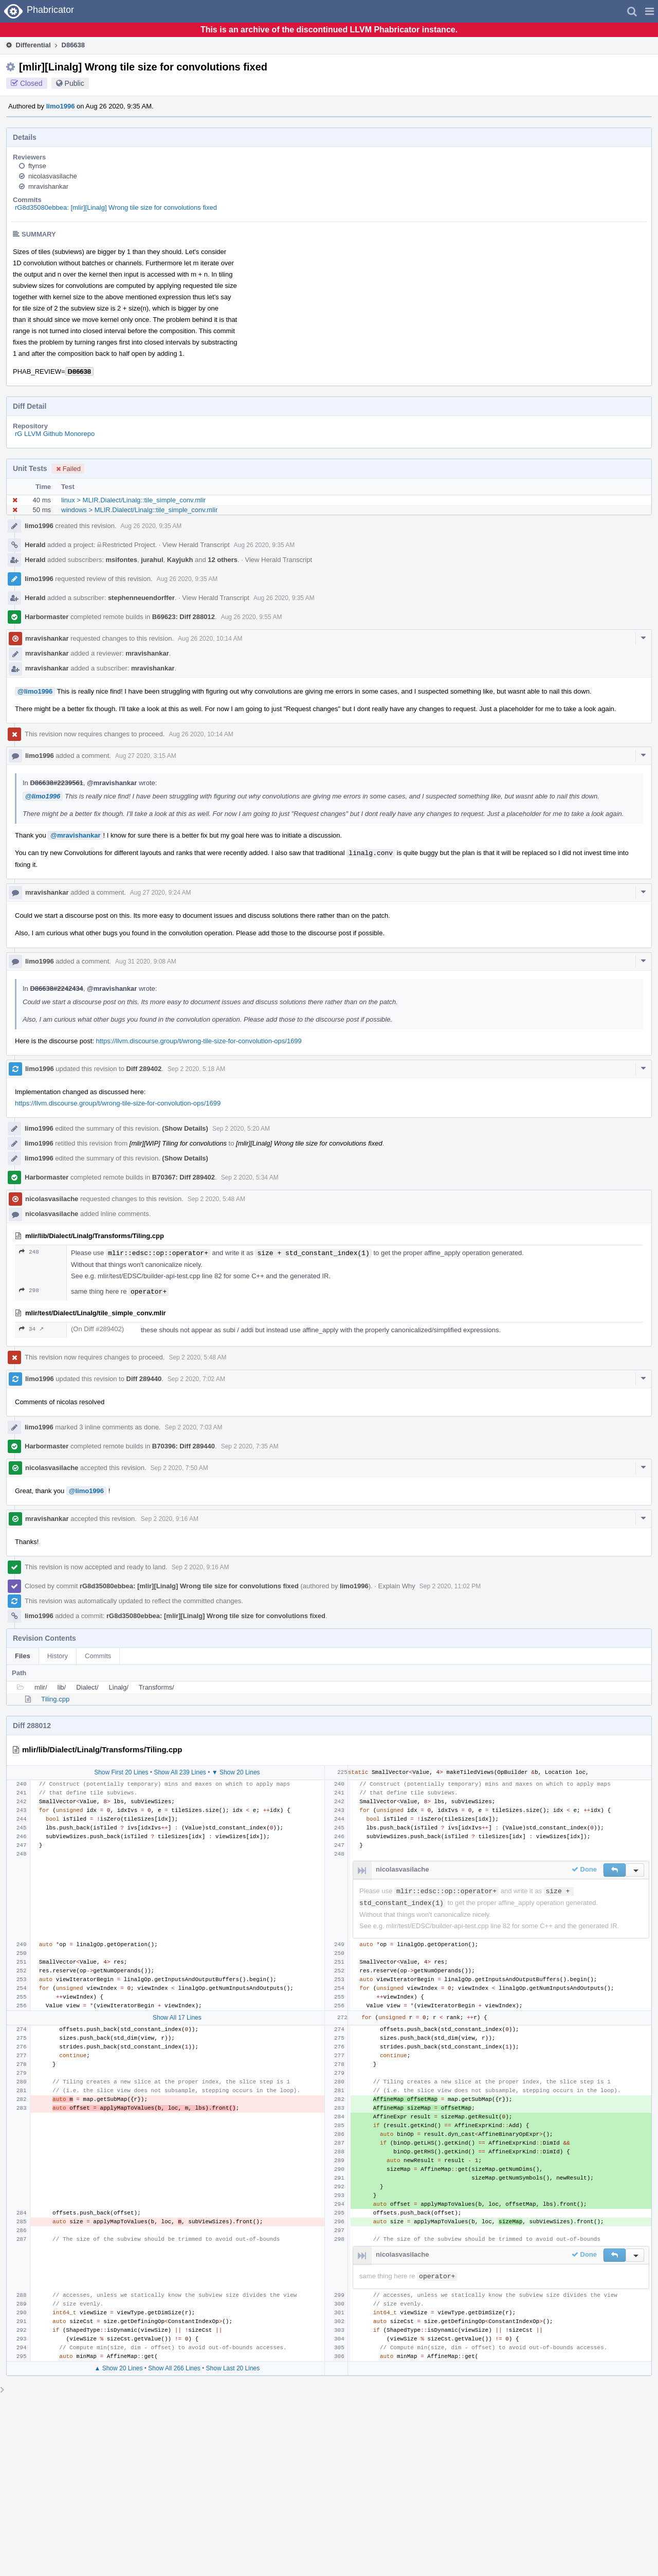 Image resolution: width=658 pixels, height=2576 pixels. What do you see at coordinates (177, 2017) in the screenshot?
I see `Show All 17 Lines` at bounding box center [177, 2017].